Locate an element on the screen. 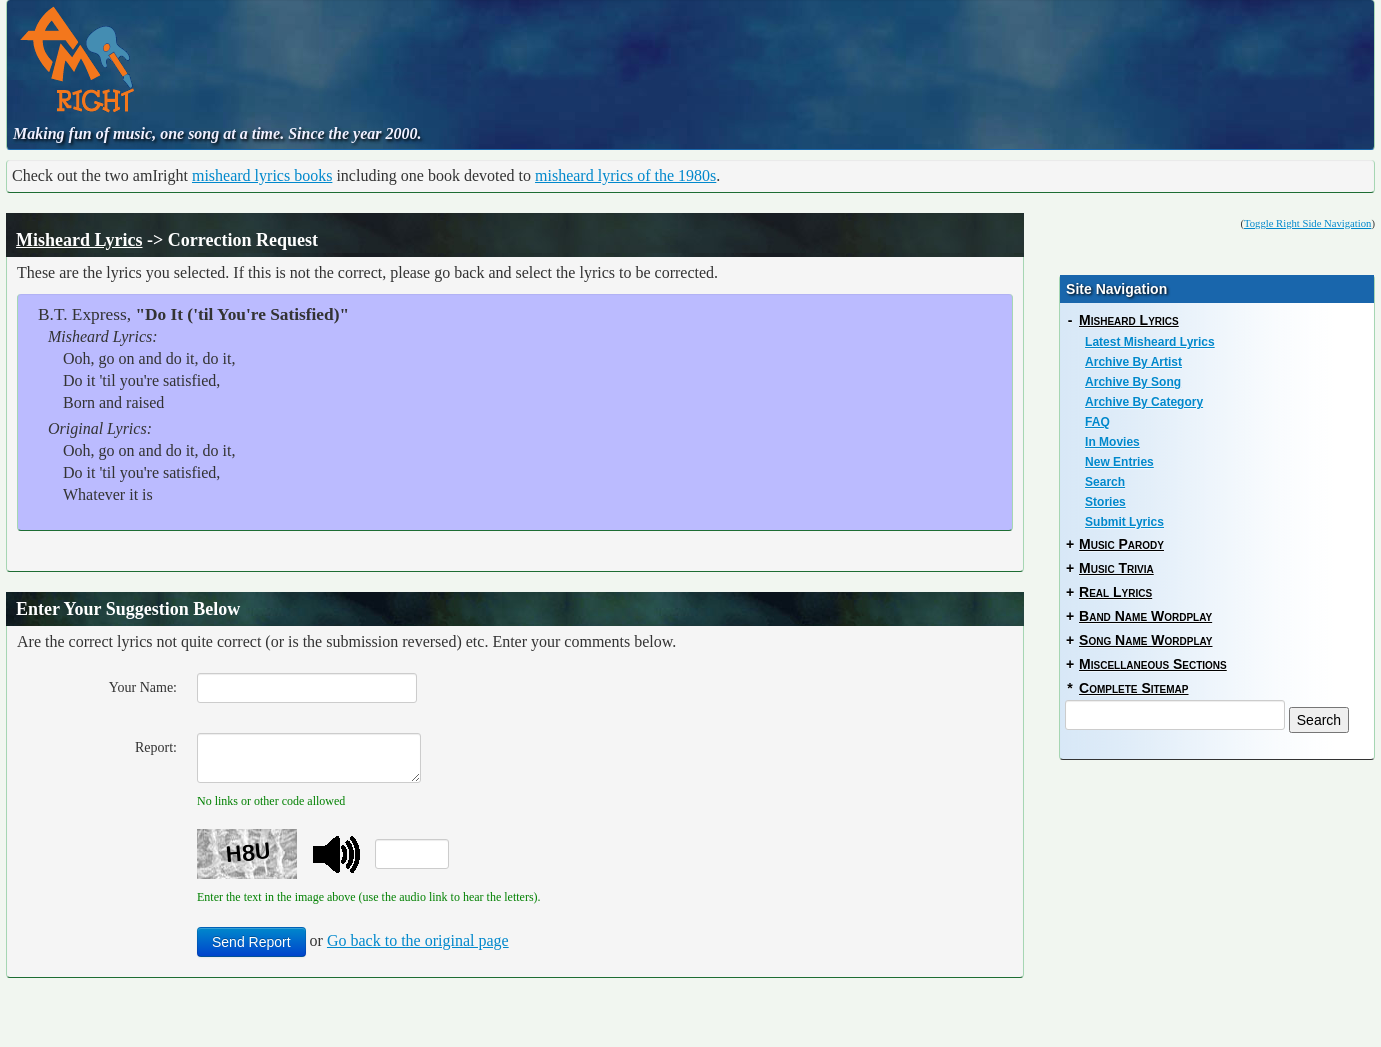 The width and height of the screenshot is (1381, 1047). Submit Lyrics is located at coordinates (1124, 522).